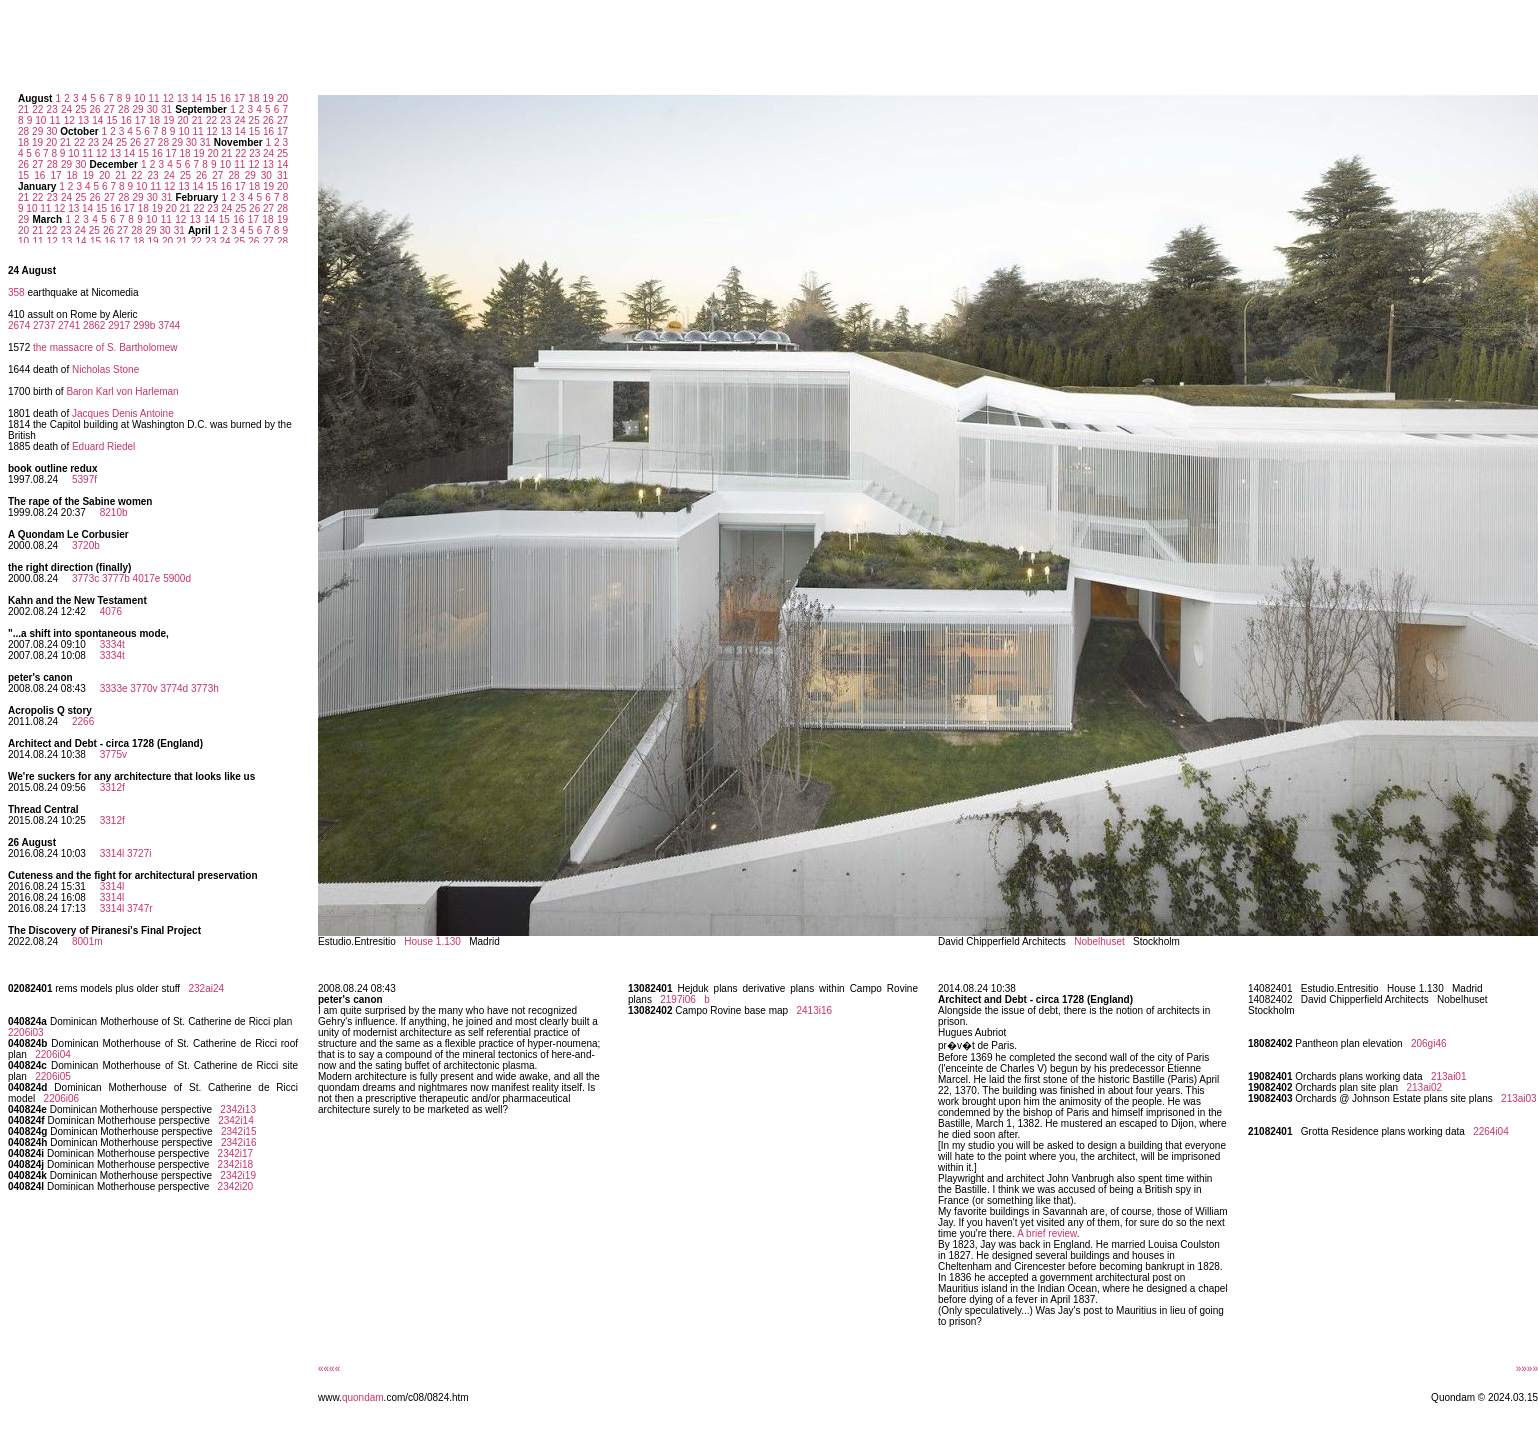  I want to click on the massacre of S. Bartholomew, so click(105, 347).